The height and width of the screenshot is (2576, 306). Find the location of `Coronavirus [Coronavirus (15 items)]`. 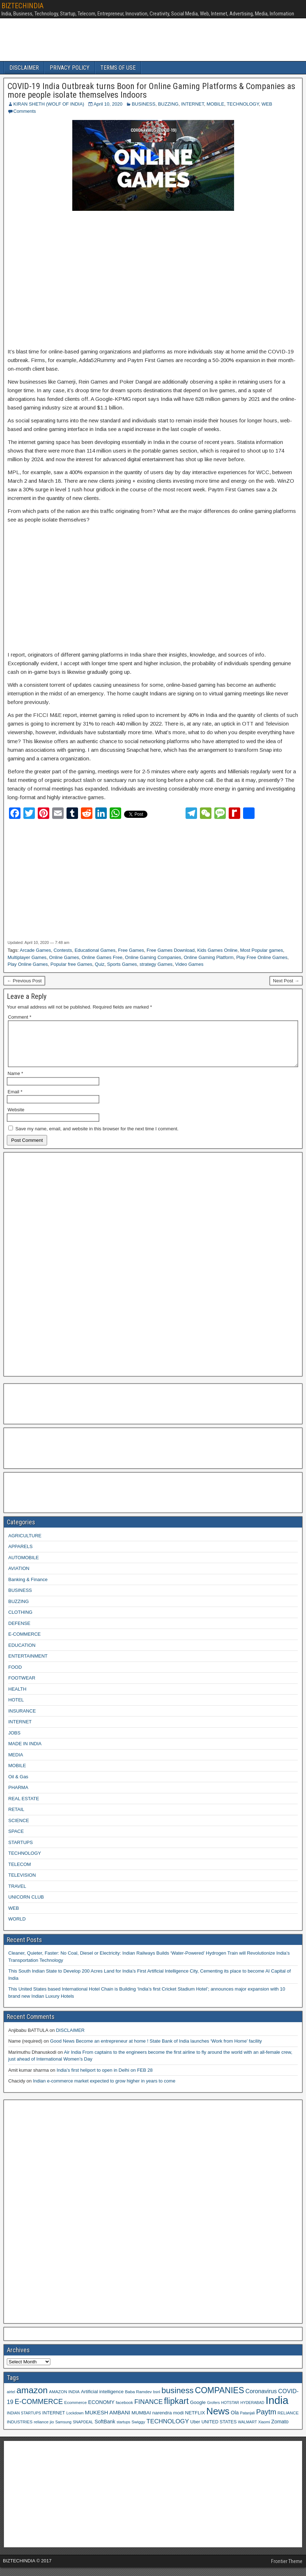

Coronavirus [Coronavirus (15 items)] is located at coordinates (261, 2399).